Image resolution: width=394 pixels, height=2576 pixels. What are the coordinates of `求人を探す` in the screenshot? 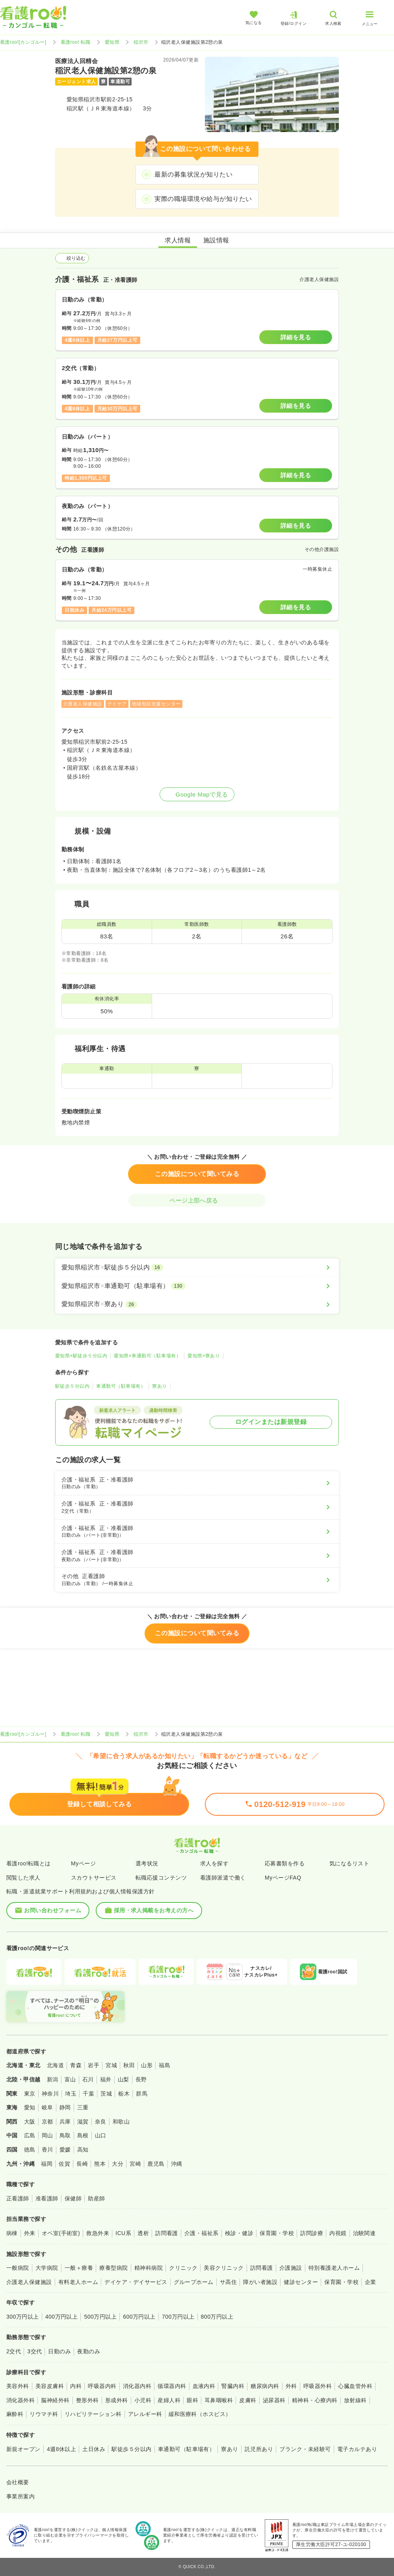 It's located at (214, 1863).